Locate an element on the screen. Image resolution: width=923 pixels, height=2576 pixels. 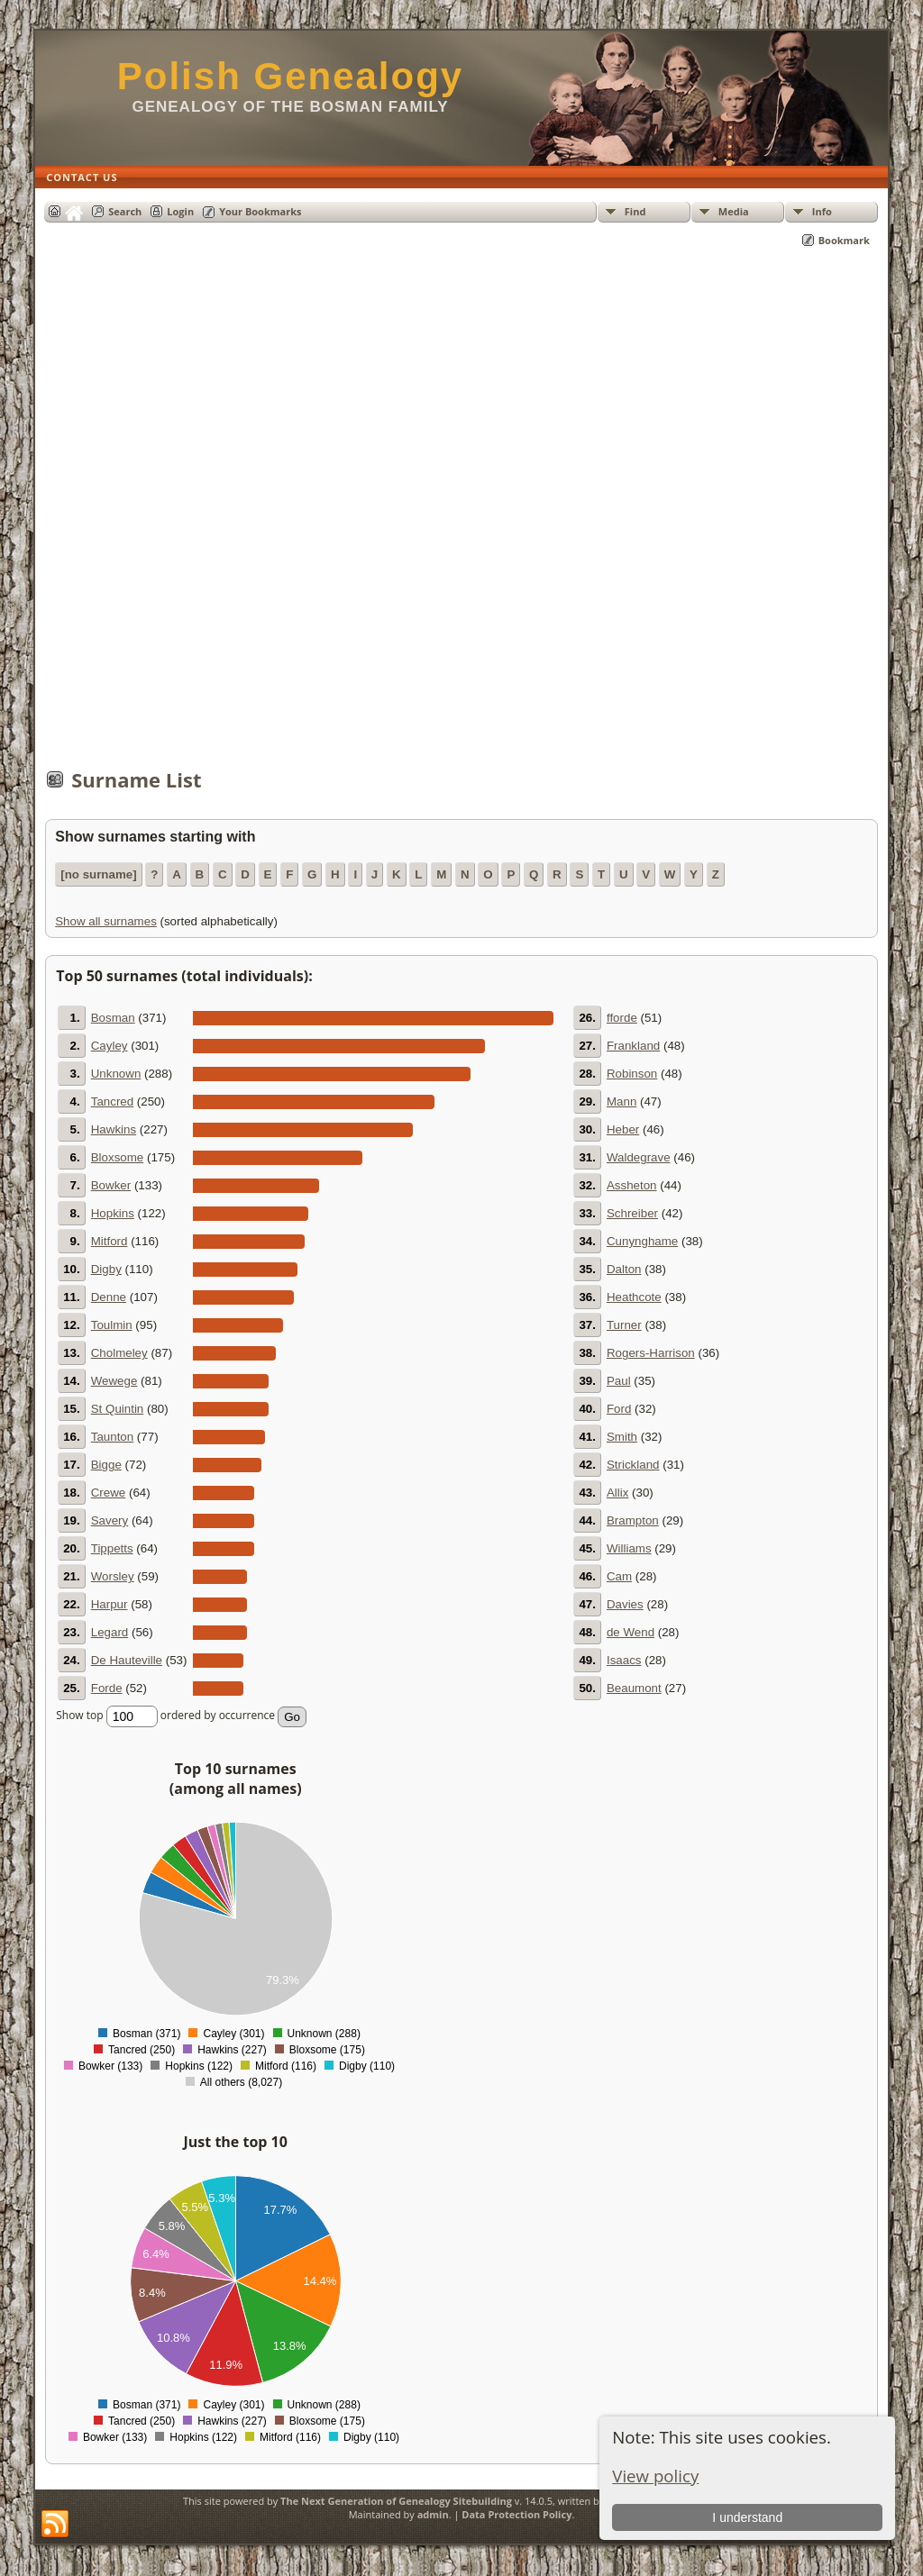
Heathcote is located at coordinates (634, 1297).